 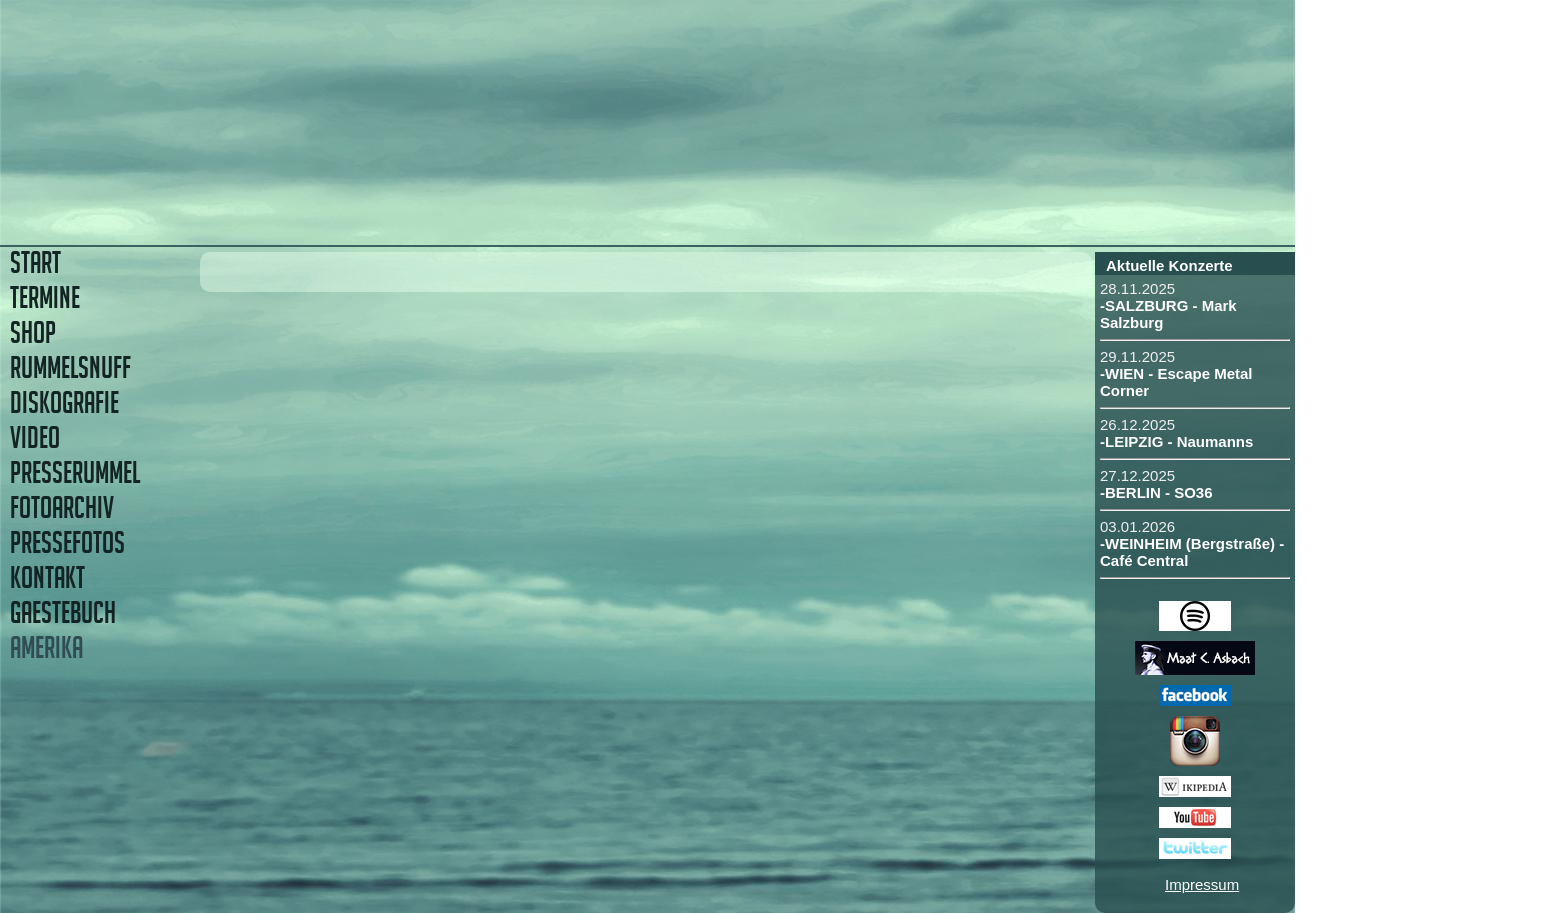 What do you see at coordinates (33, 332) in the screenshot?
I see `SHOP` at bounding box center [33, 332].